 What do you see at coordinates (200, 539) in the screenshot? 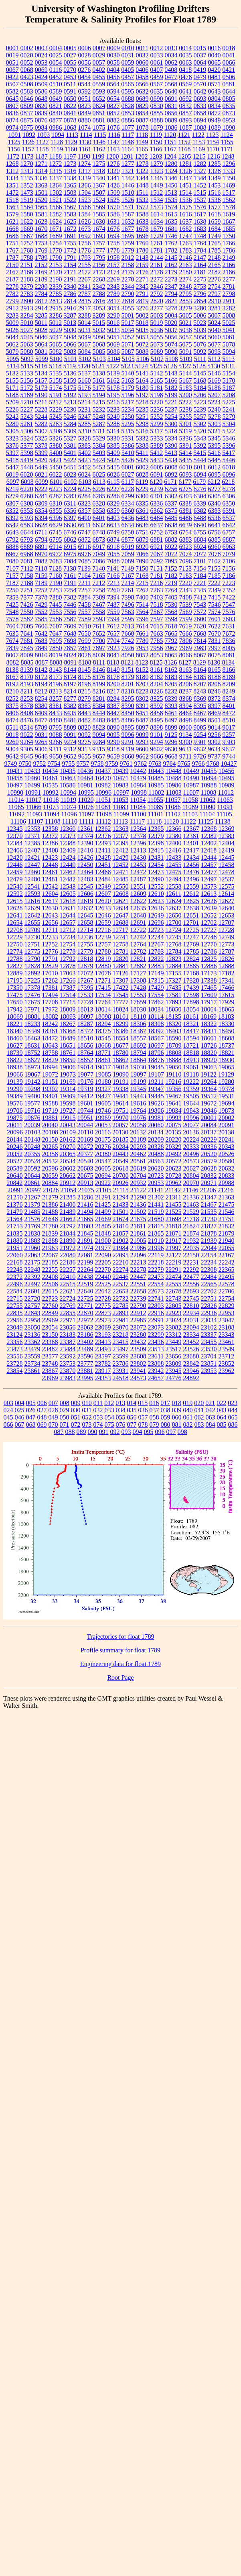
I see `6884` at bounding box center [200, 539].